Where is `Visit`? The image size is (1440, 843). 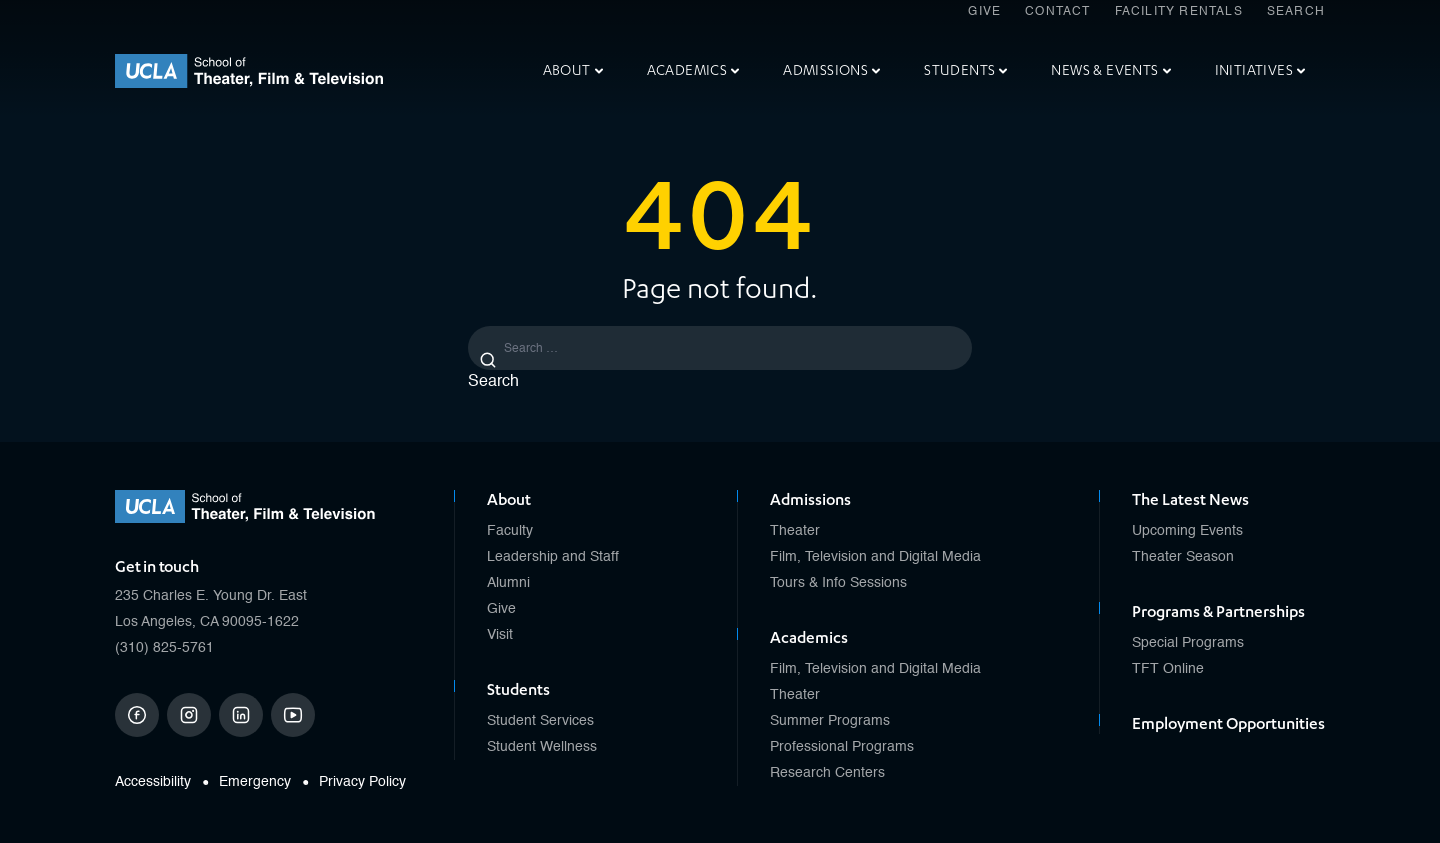
Visit is located at coordinates (500, 635).